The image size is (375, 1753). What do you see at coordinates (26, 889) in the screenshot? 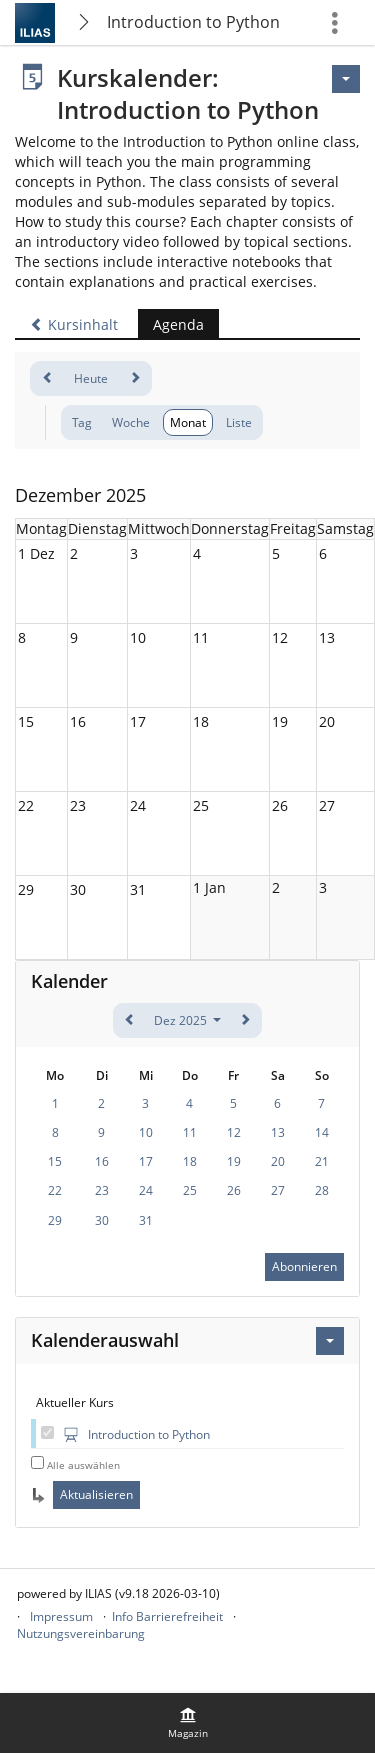
I see `29` at bounding box center [26, 889].